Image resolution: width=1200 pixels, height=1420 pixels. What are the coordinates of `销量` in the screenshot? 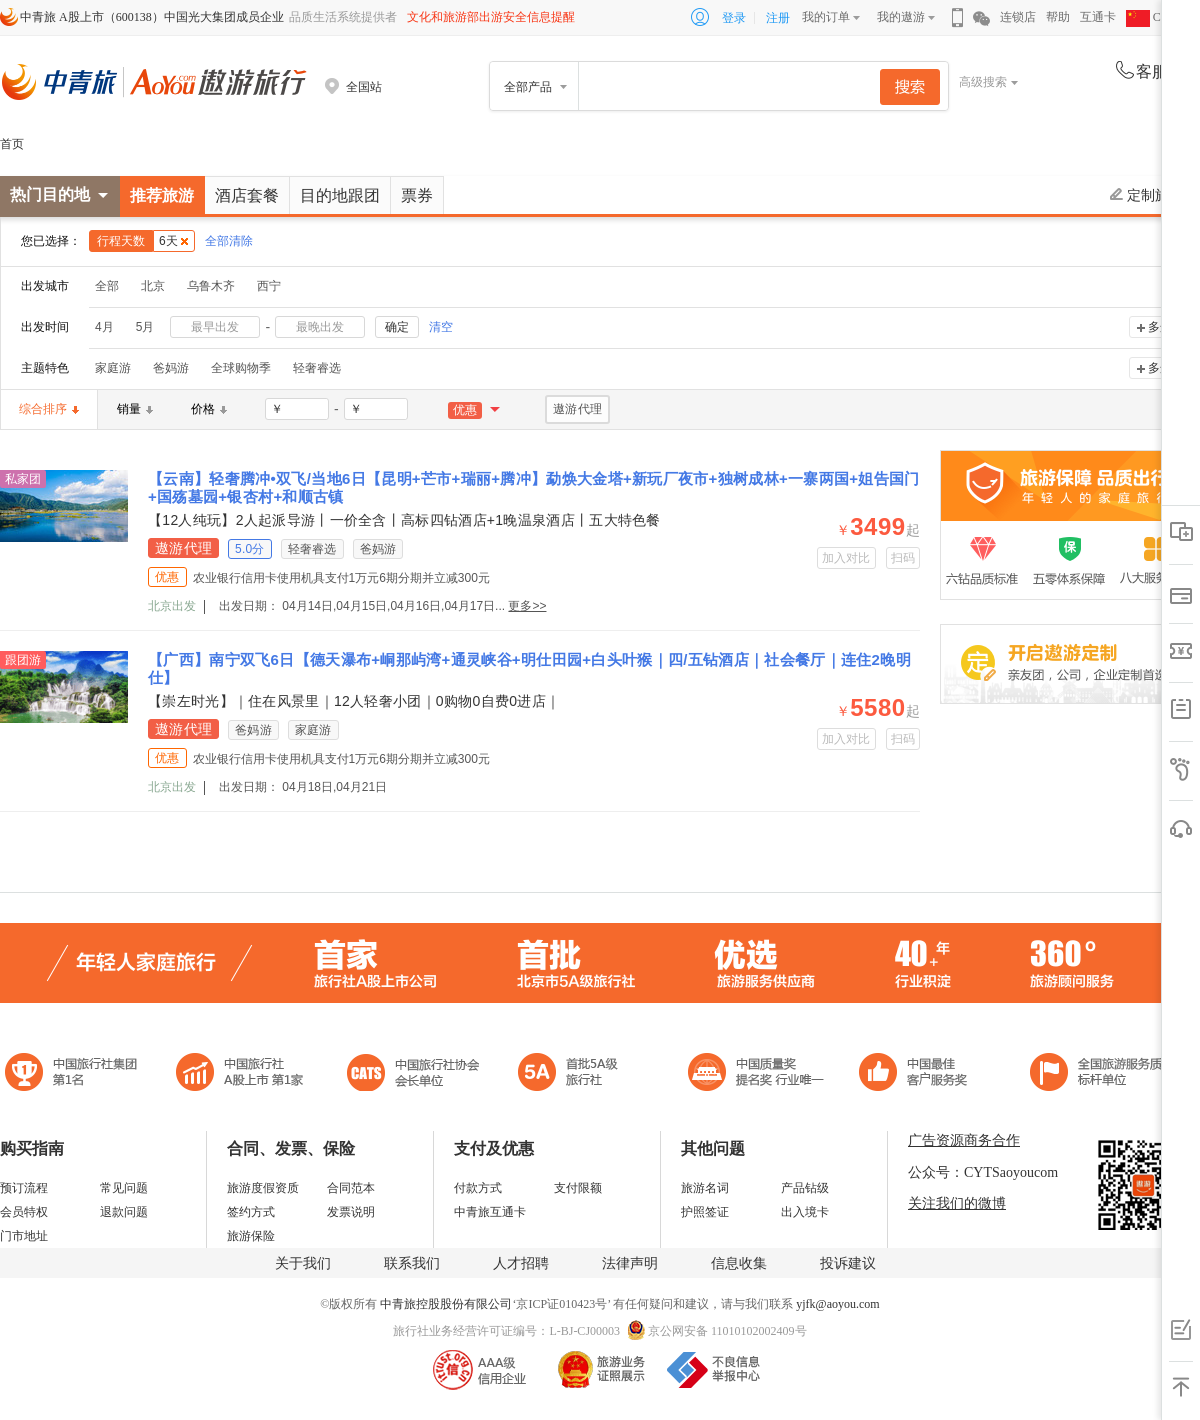 It's located at (135, 409).